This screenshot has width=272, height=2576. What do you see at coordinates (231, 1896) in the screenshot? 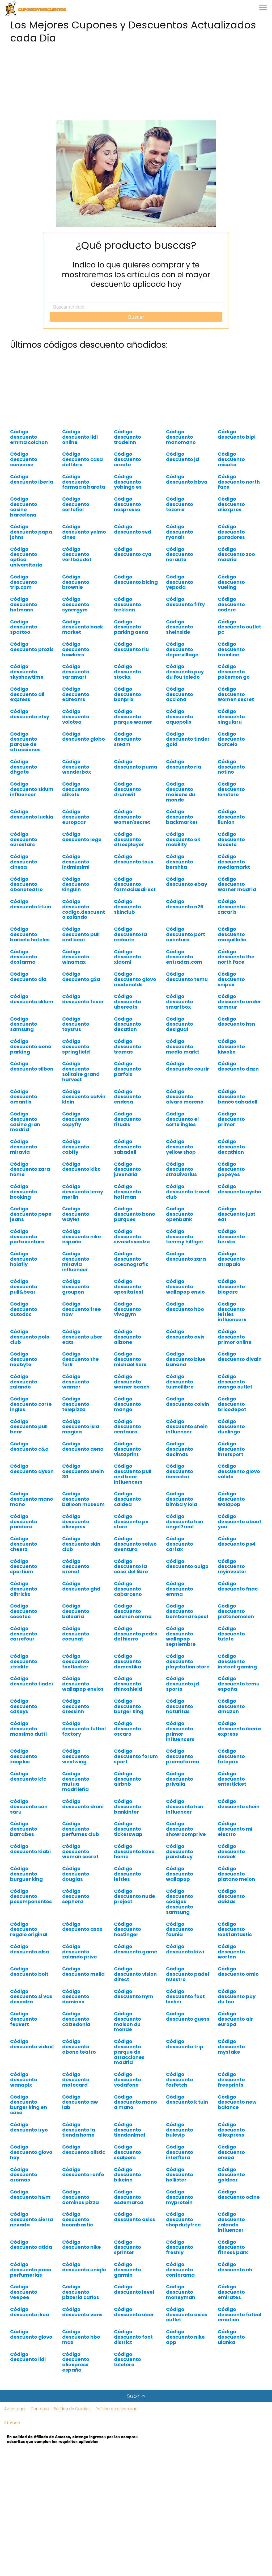
I see `Código descuento adidas` at bounding box center [231, 1896].